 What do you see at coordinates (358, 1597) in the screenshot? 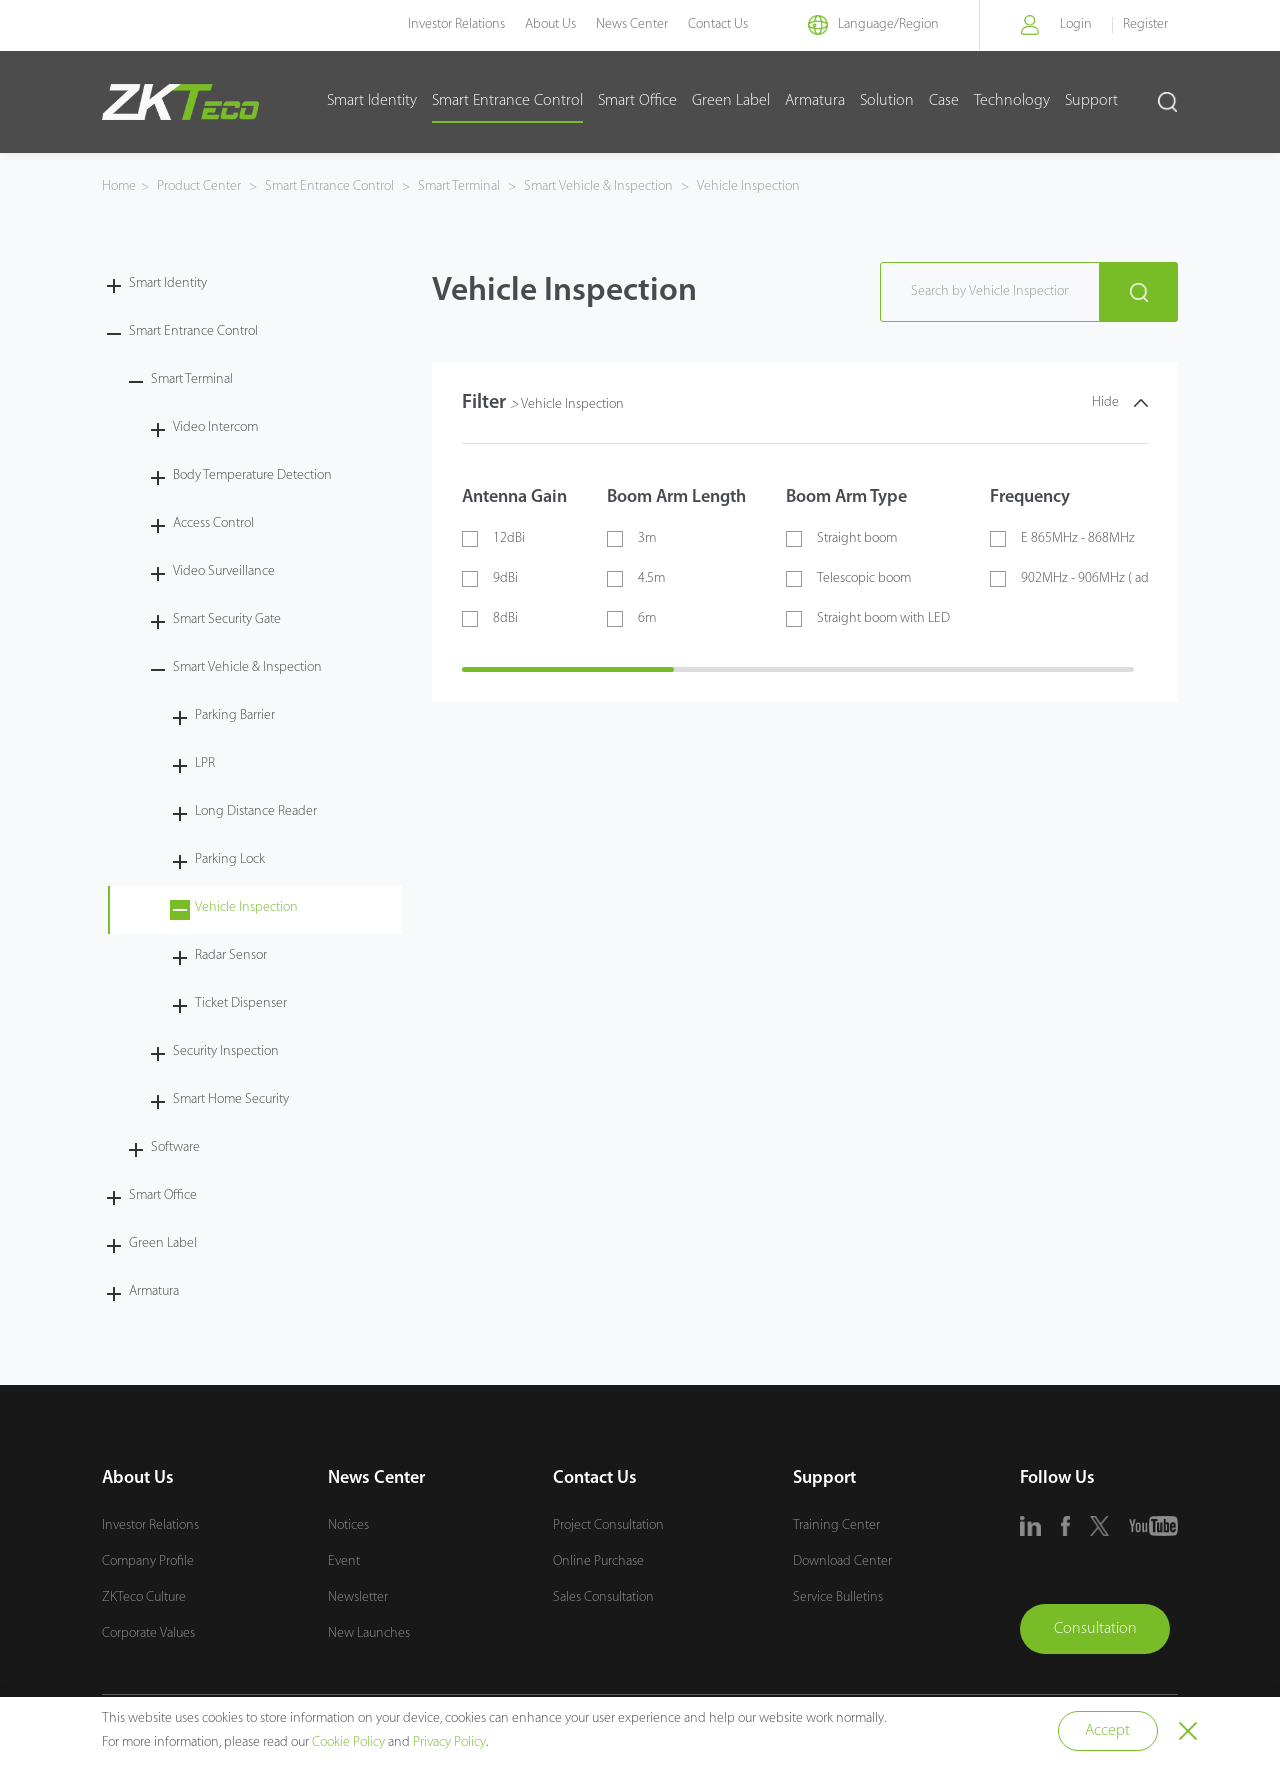
I see `Newsletter` at bounding box center [358, 1597].